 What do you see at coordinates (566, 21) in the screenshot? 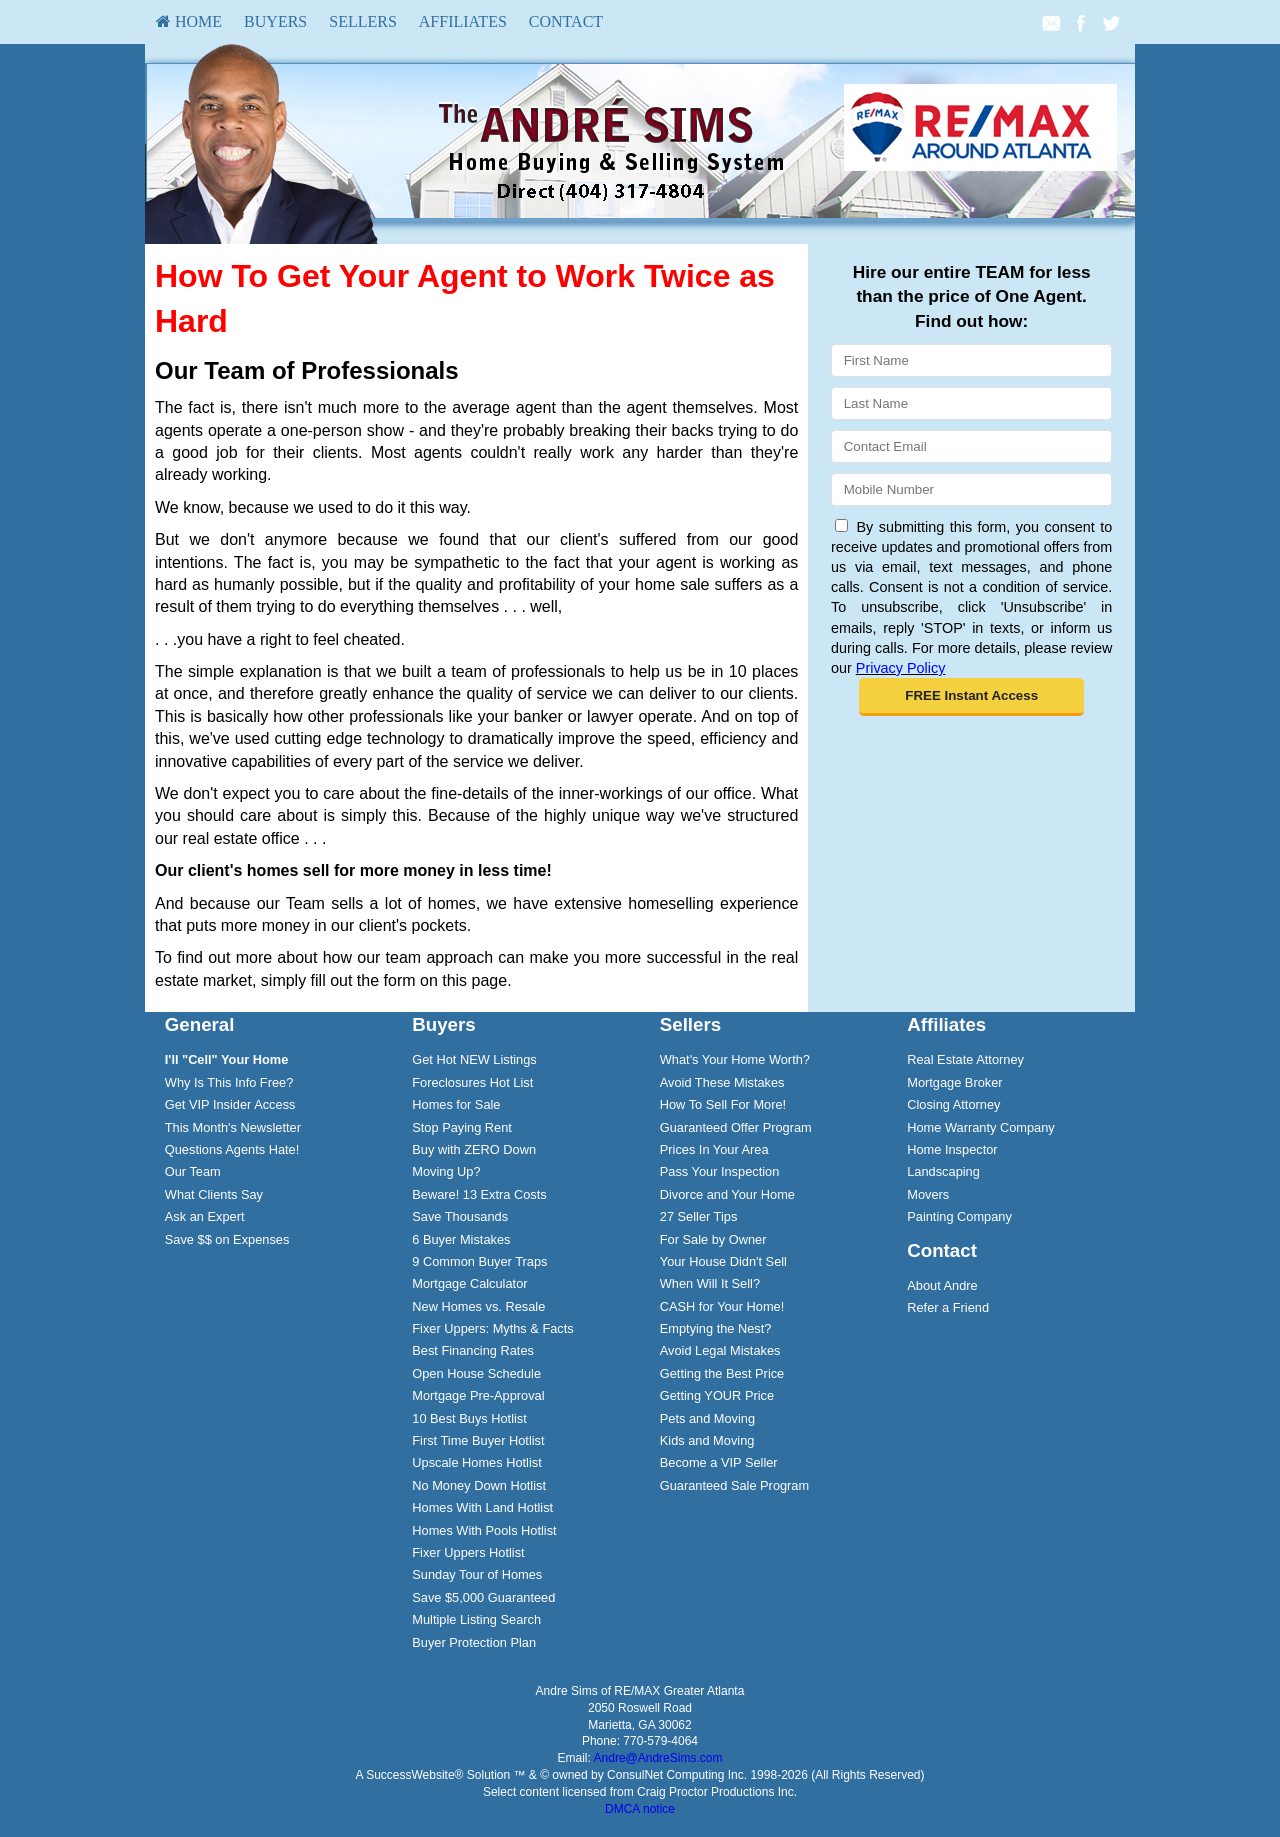
I see `Contact` at bounding box center [566, 21].